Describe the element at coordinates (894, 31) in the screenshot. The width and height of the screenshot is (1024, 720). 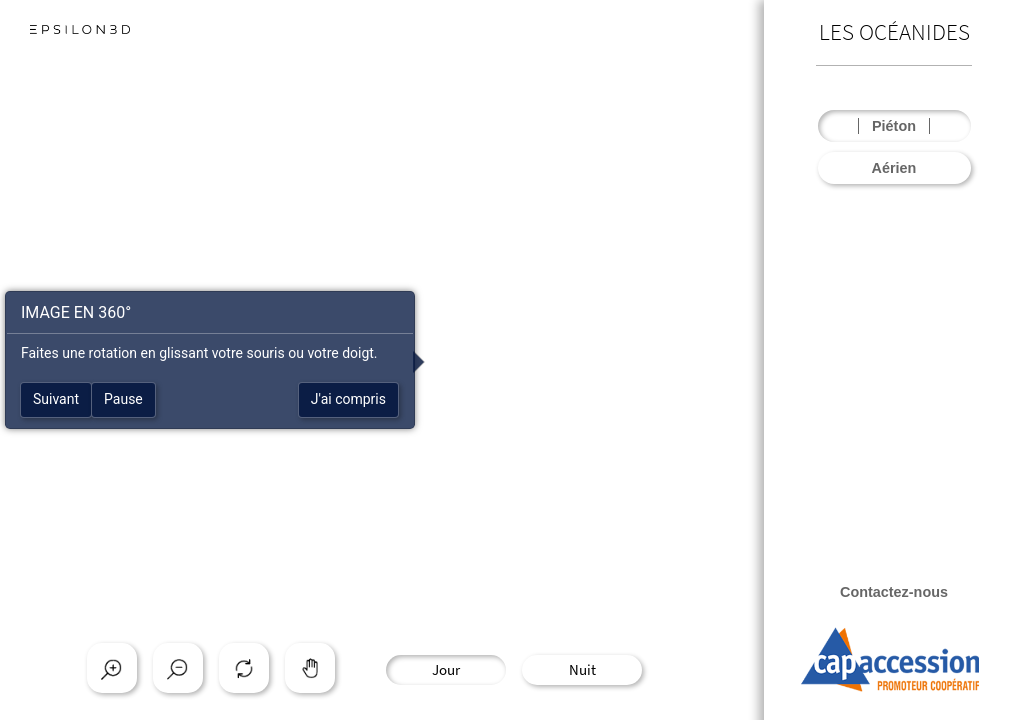
I see `LES OCÉANIDES` at that location.